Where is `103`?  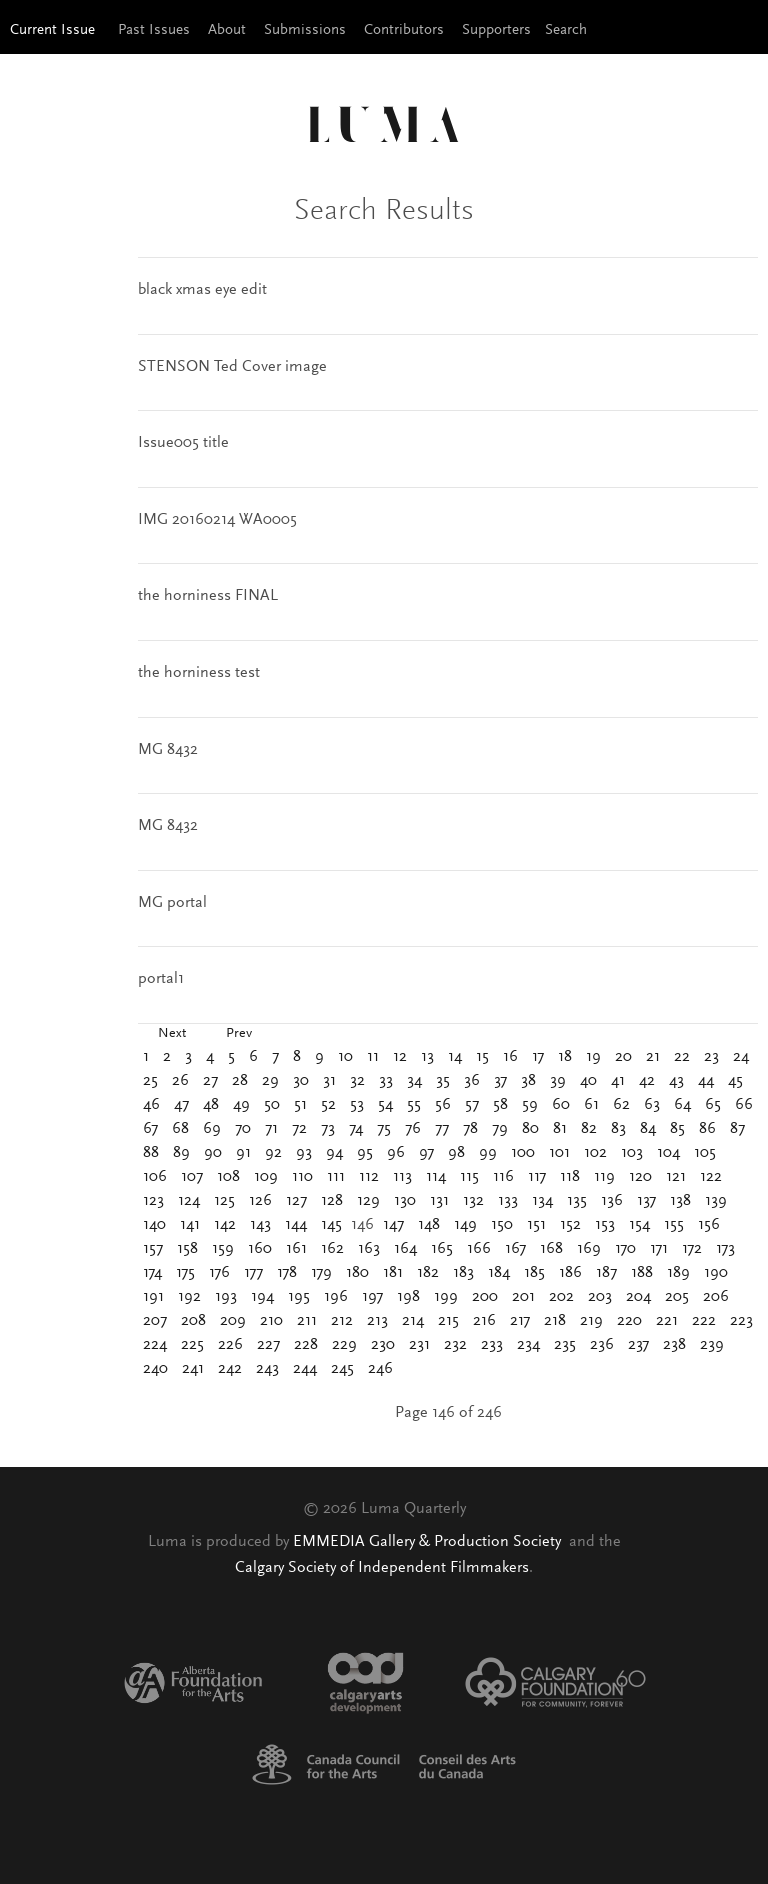 103 is located at coordinates (632, 1153).